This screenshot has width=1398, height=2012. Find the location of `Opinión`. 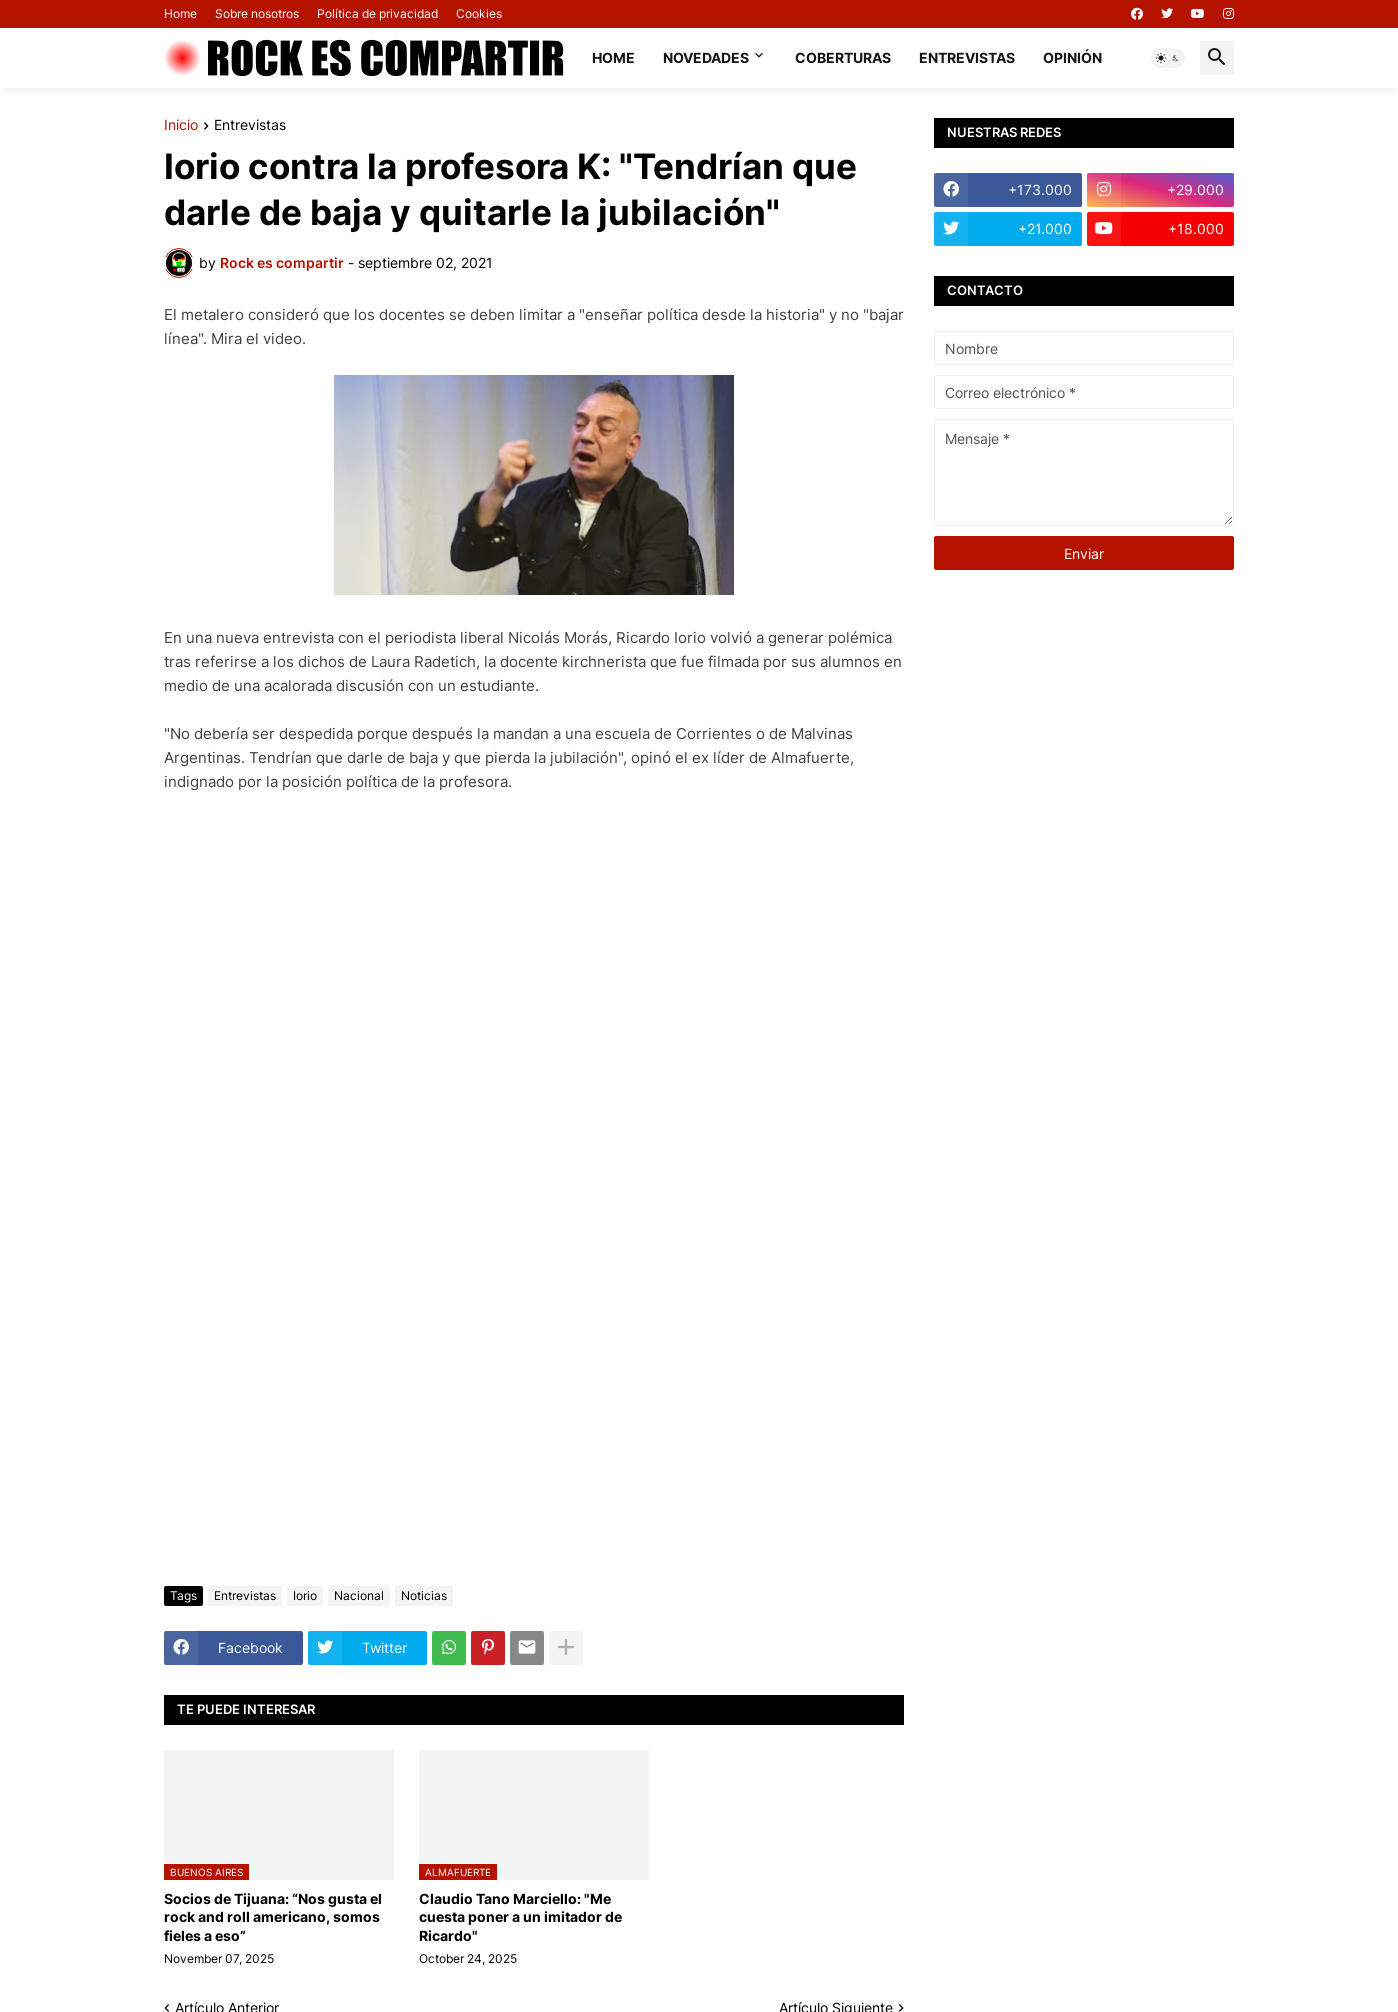

Opinión is located at coordinates (1072, 57).